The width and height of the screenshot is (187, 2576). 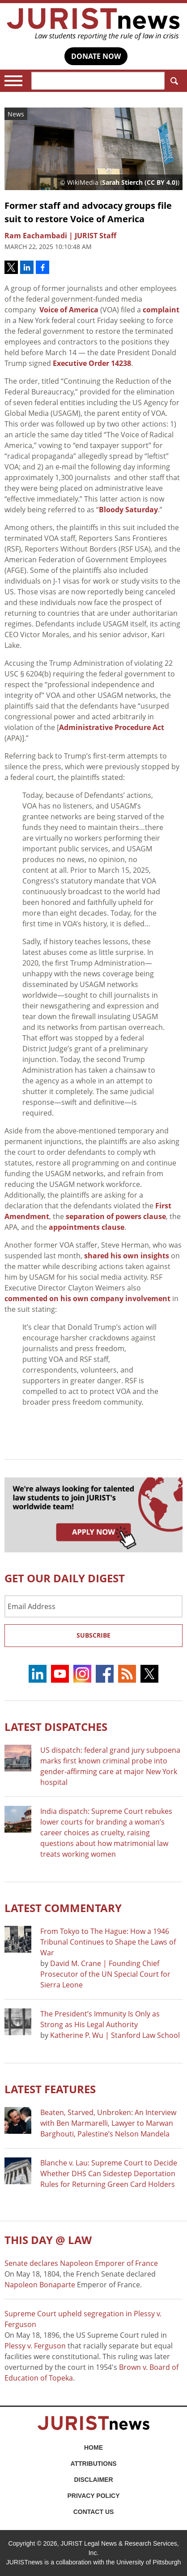 I want to click on Subscribe, so click(x=93, y=1635).